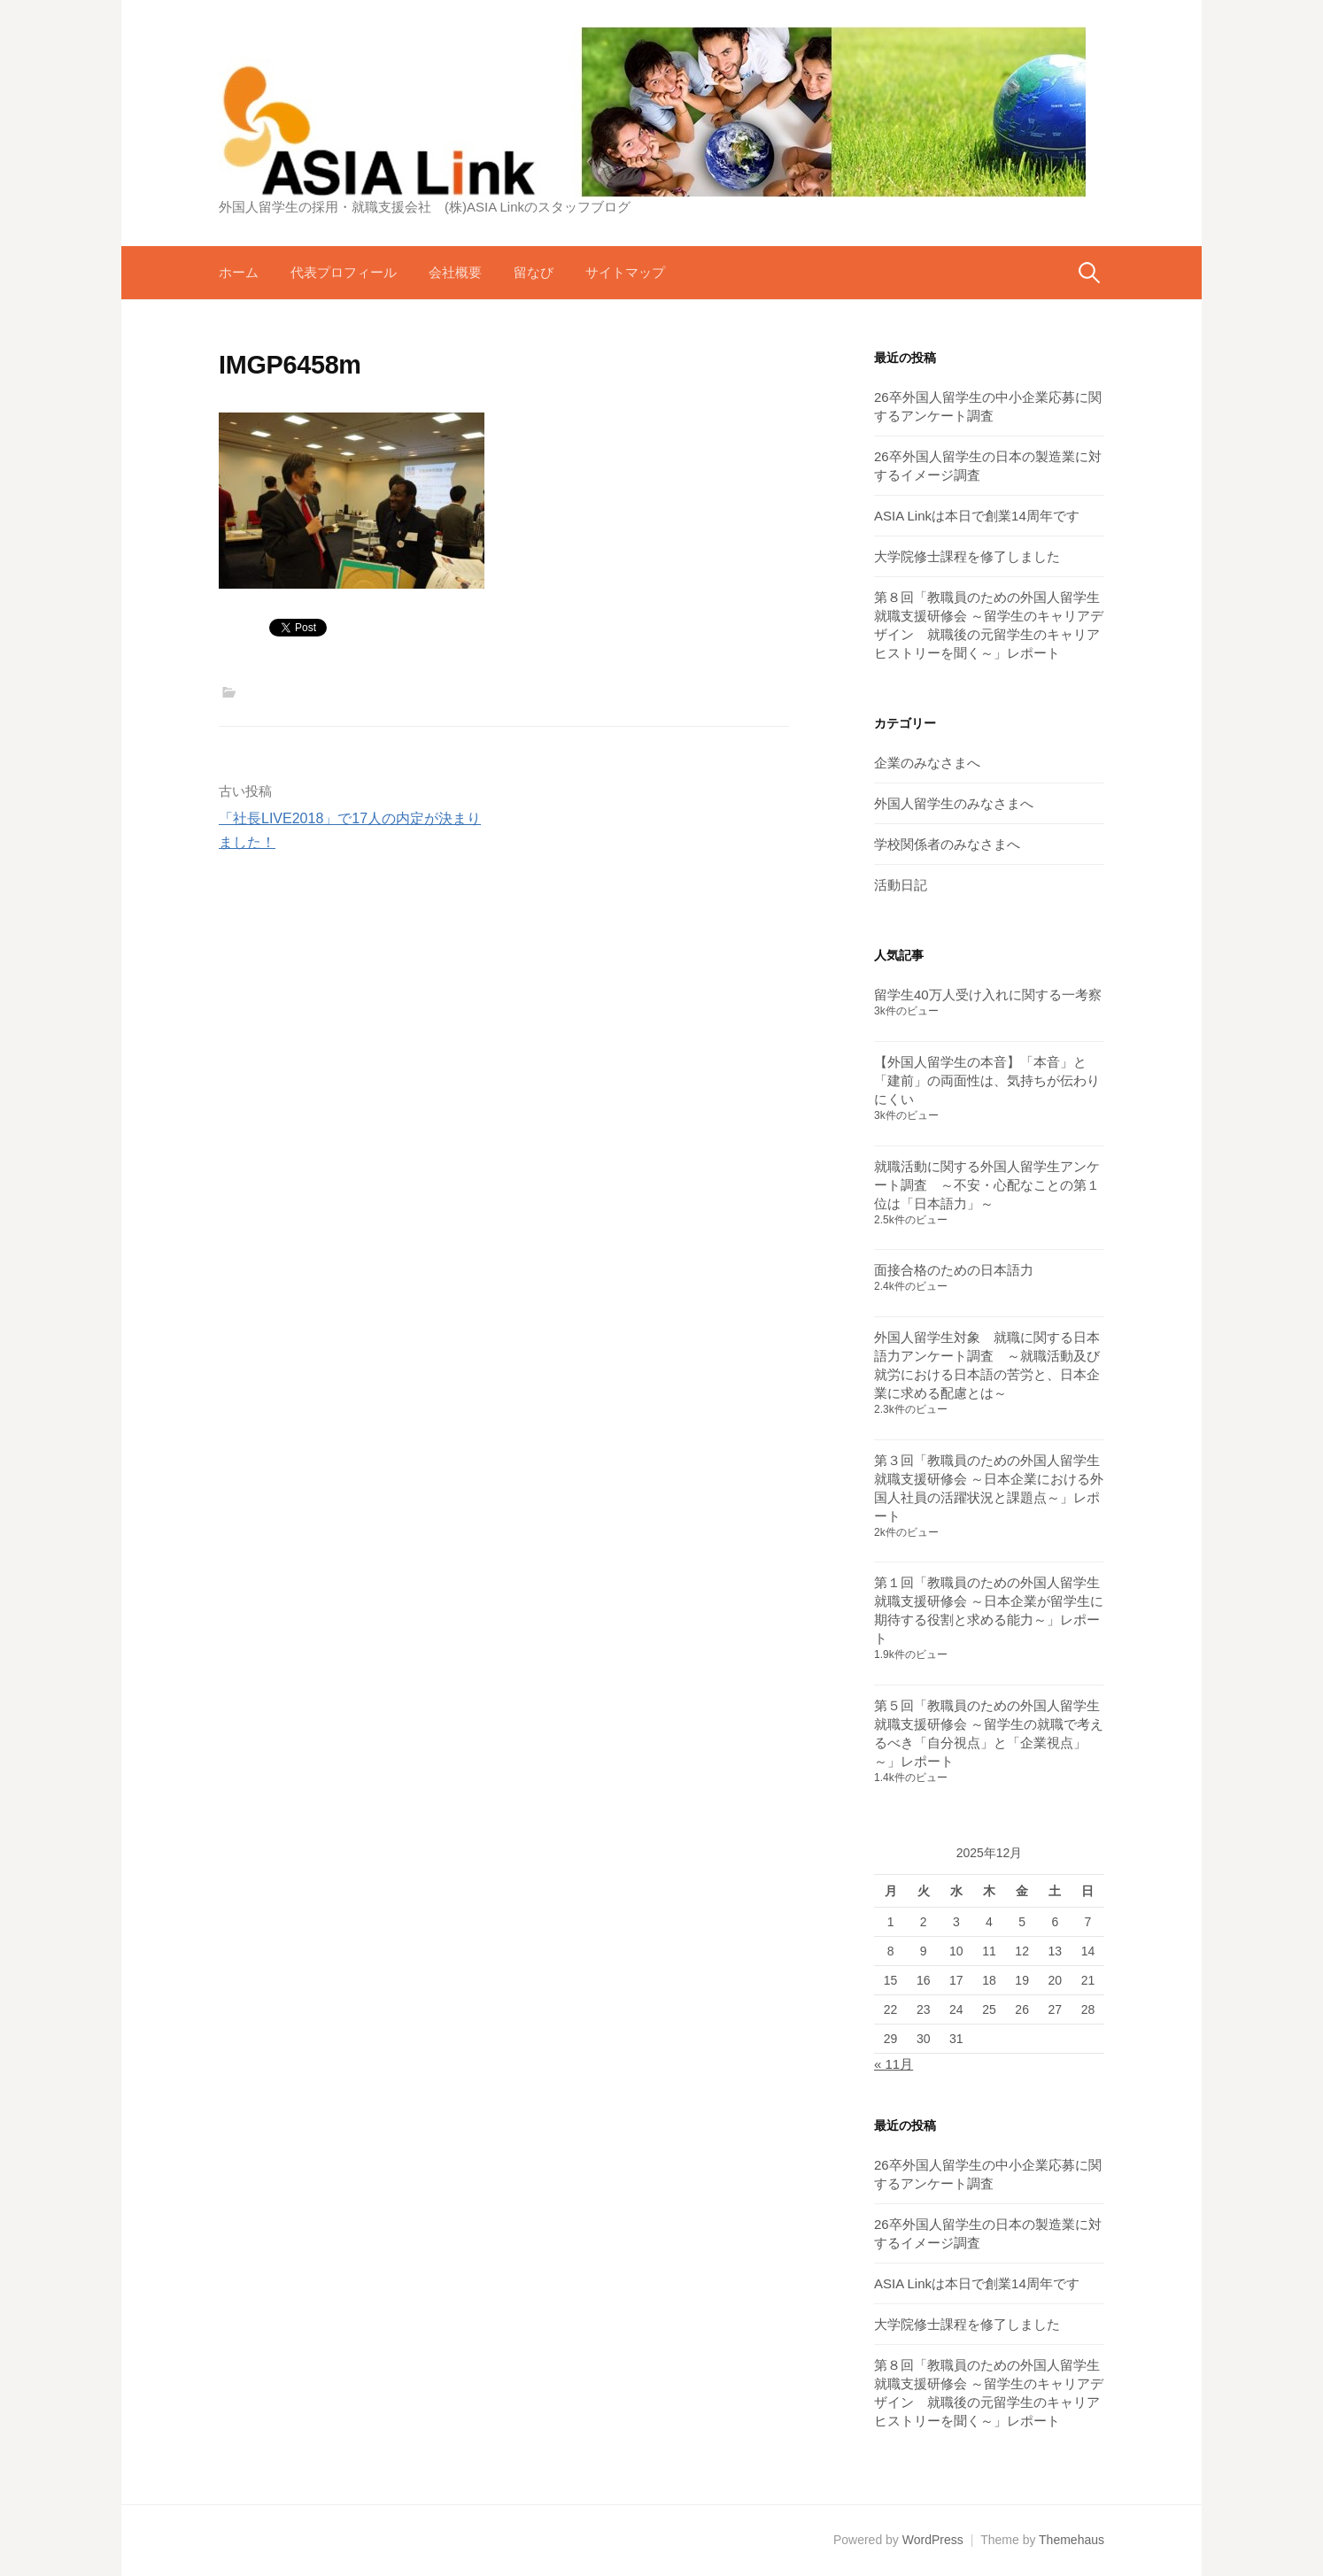 Image resolution: width=1323 pixels, height=2576 pixels. What do you see at coordinates (893, 2063) in the screenshot?
I see `« 11月` at bounding box center [893, 2063].